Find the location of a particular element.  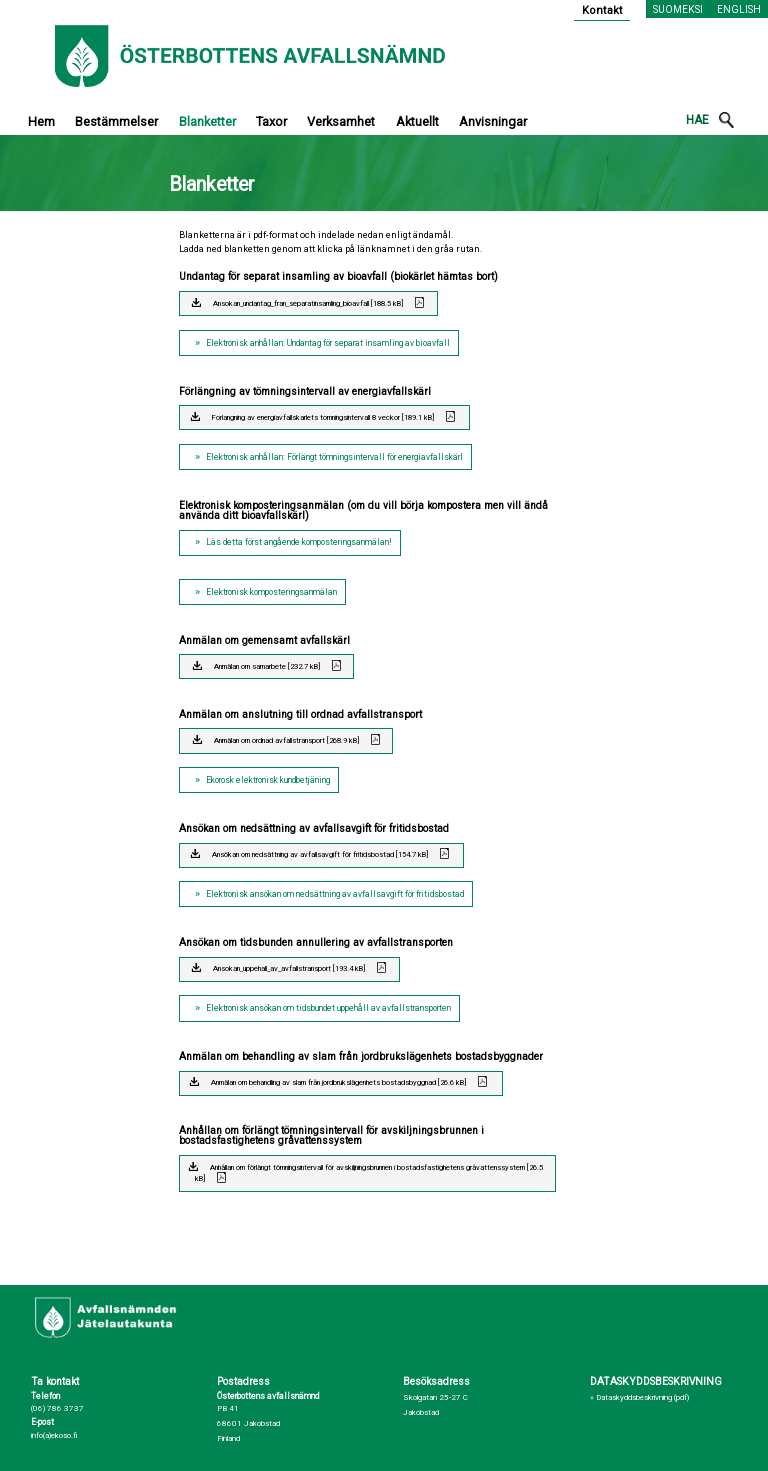

Hem is located at coordinates (41, 121).